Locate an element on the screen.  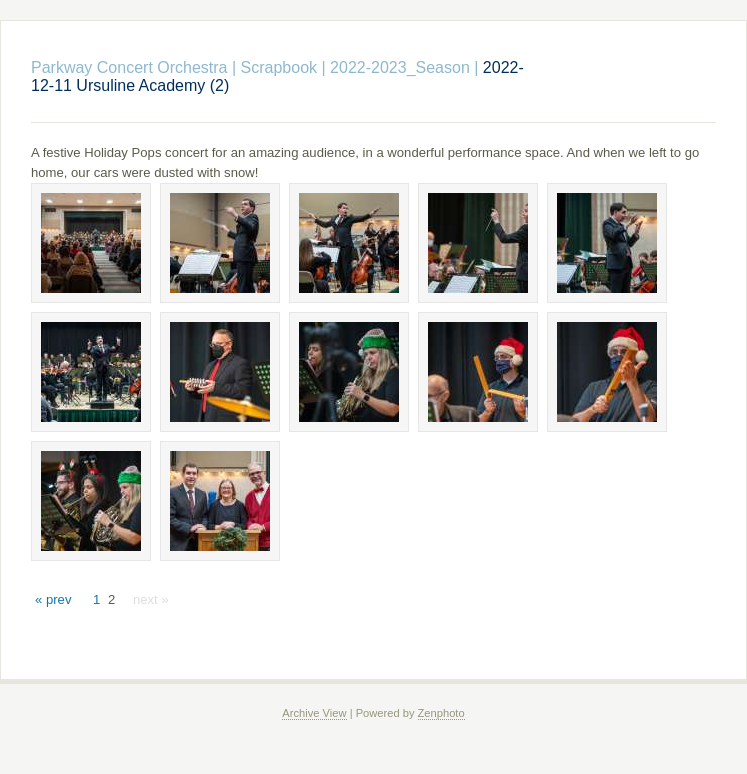
Zenphoto is located at coordinates (441, 713).